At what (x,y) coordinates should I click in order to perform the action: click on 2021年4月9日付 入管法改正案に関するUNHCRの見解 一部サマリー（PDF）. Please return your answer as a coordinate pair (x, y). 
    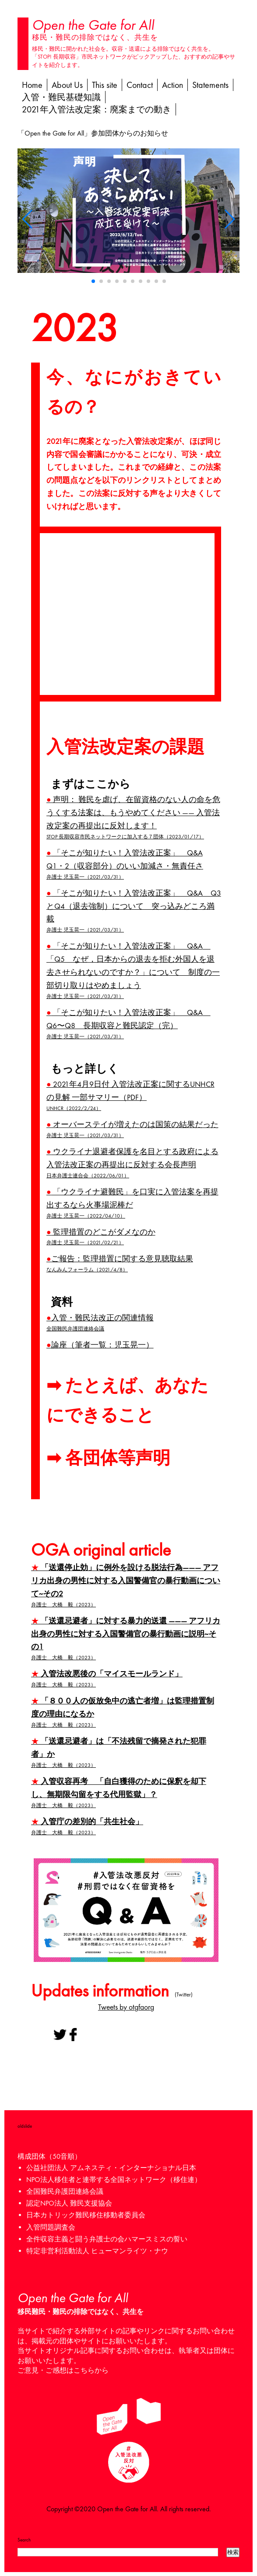
    Looking at the image, I should click on (133, 1096).